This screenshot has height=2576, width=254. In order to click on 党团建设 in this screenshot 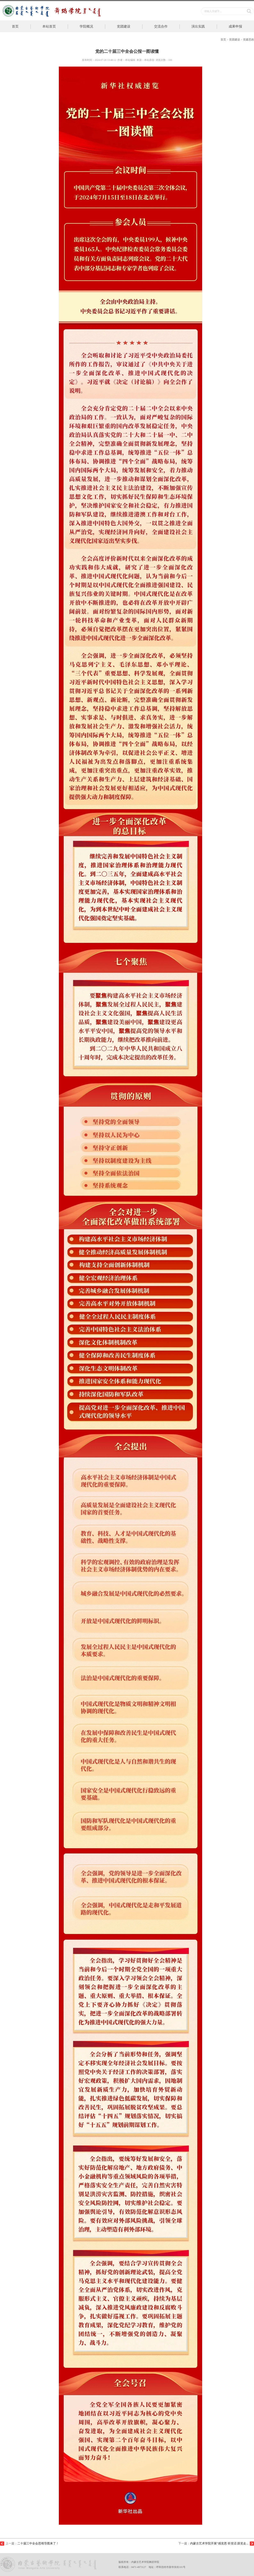, I will do `click(123, 26)`.